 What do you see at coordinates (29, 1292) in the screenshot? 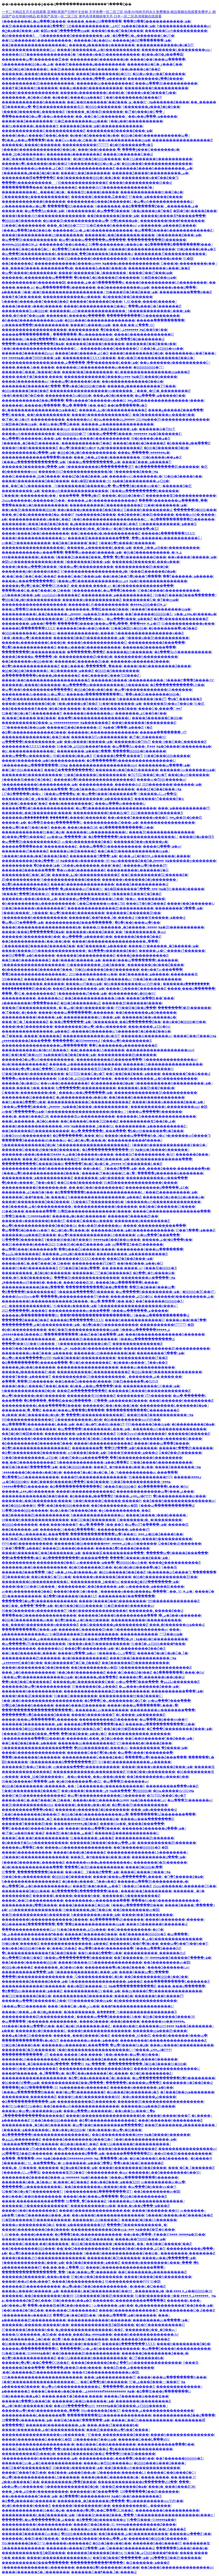
I see `�ձ�����һ��������Ƶ` at bounding box center [29, 1292].